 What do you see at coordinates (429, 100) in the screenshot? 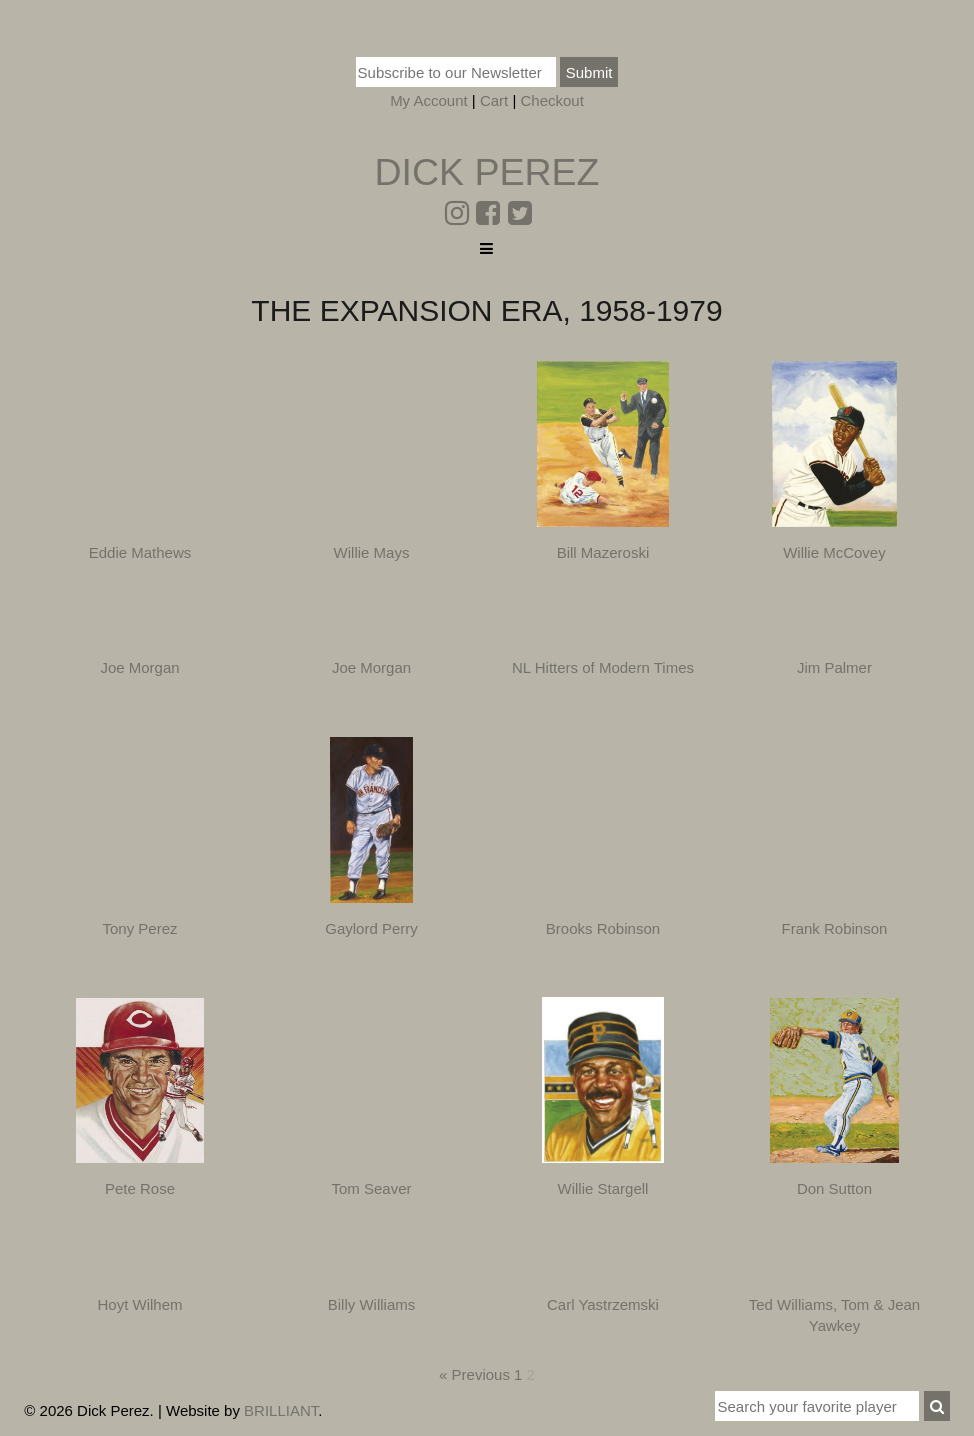
I see `My Account` at bounding box center [429, 100].